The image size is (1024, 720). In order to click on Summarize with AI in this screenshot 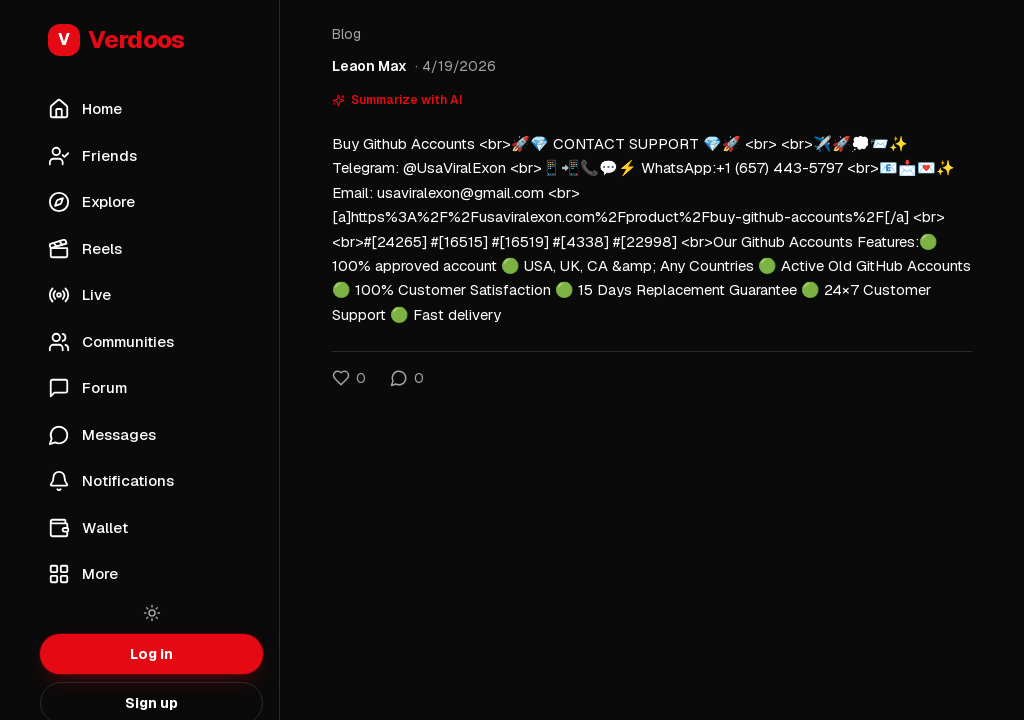, I will do `click(397, 100)`.